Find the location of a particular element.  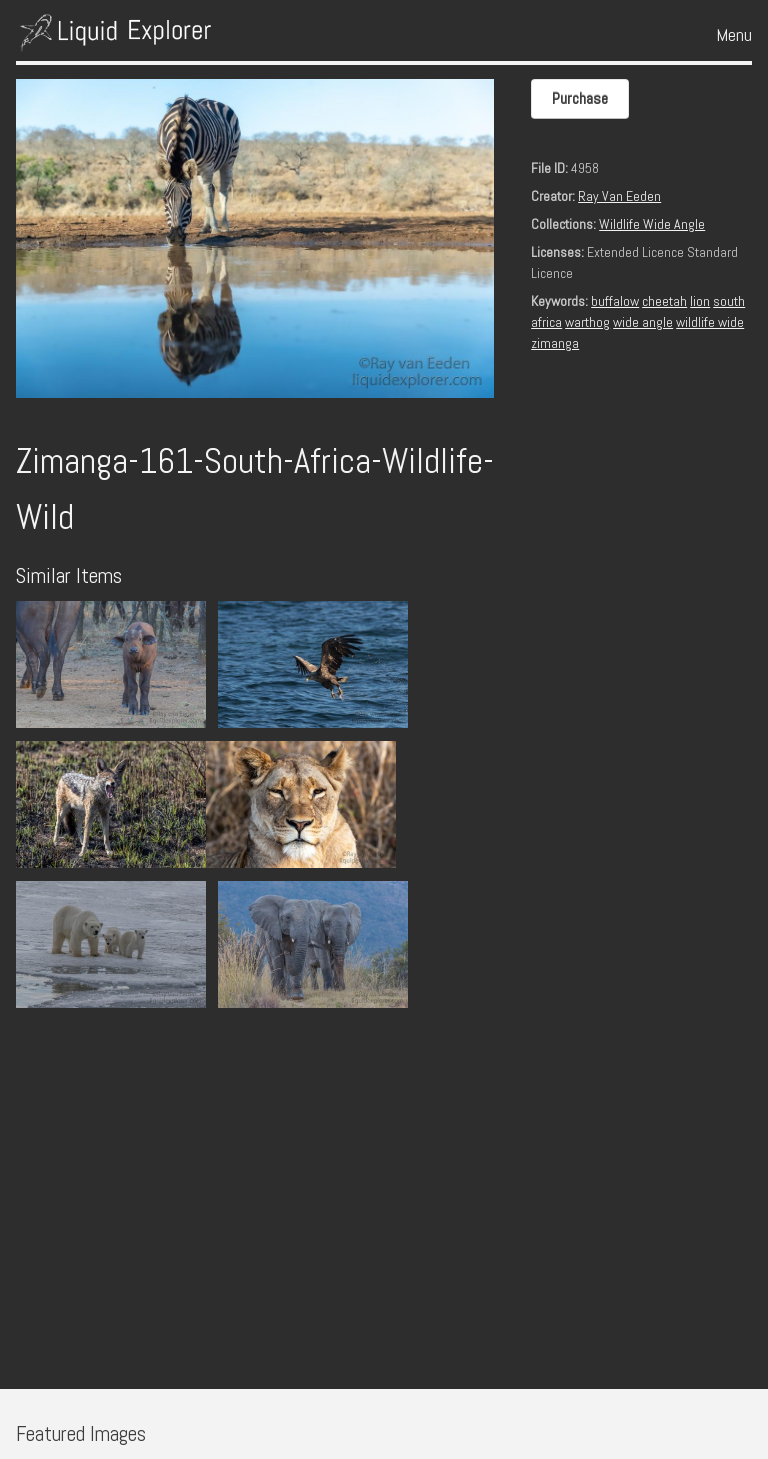

wildlife wide is located at coordinates (710, 322).